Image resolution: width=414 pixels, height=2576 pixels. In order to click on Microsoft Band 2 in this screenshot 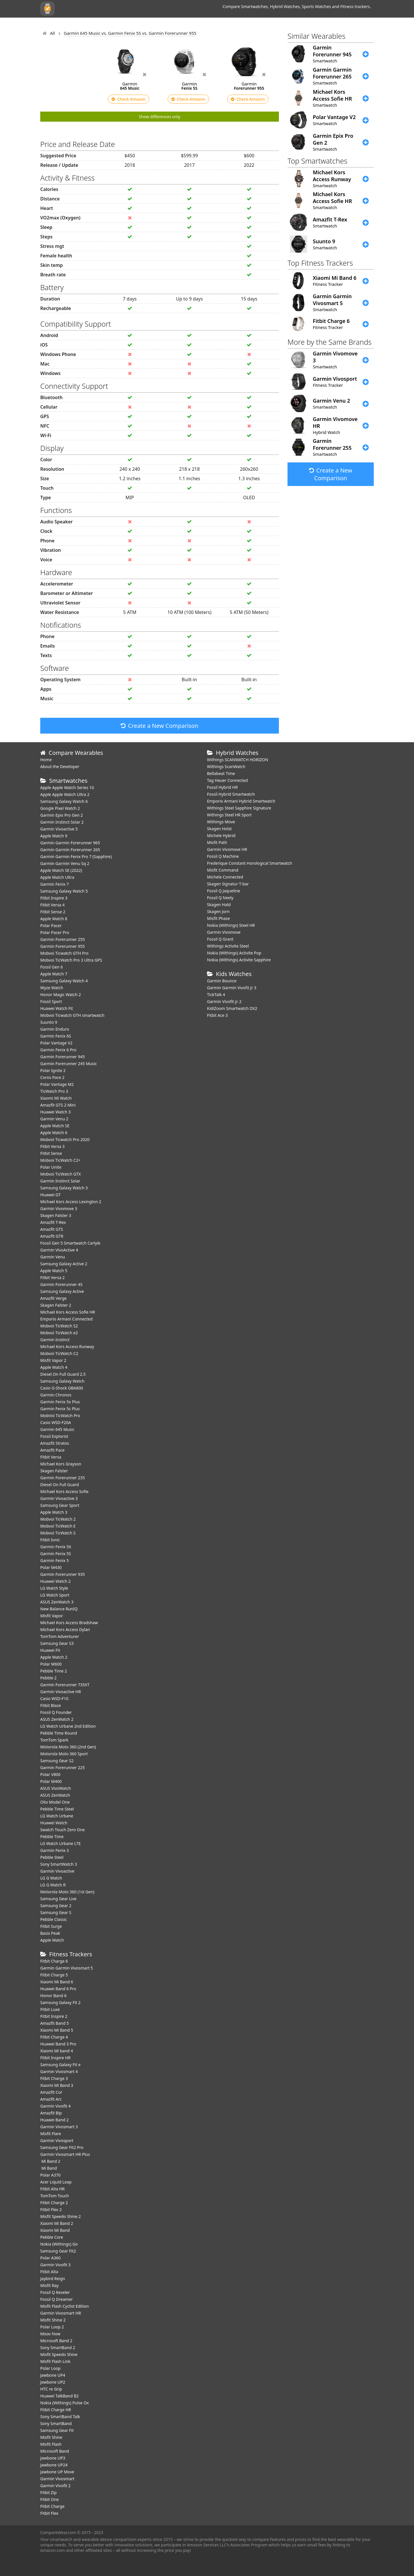, I will do `click(56, 2340)`.